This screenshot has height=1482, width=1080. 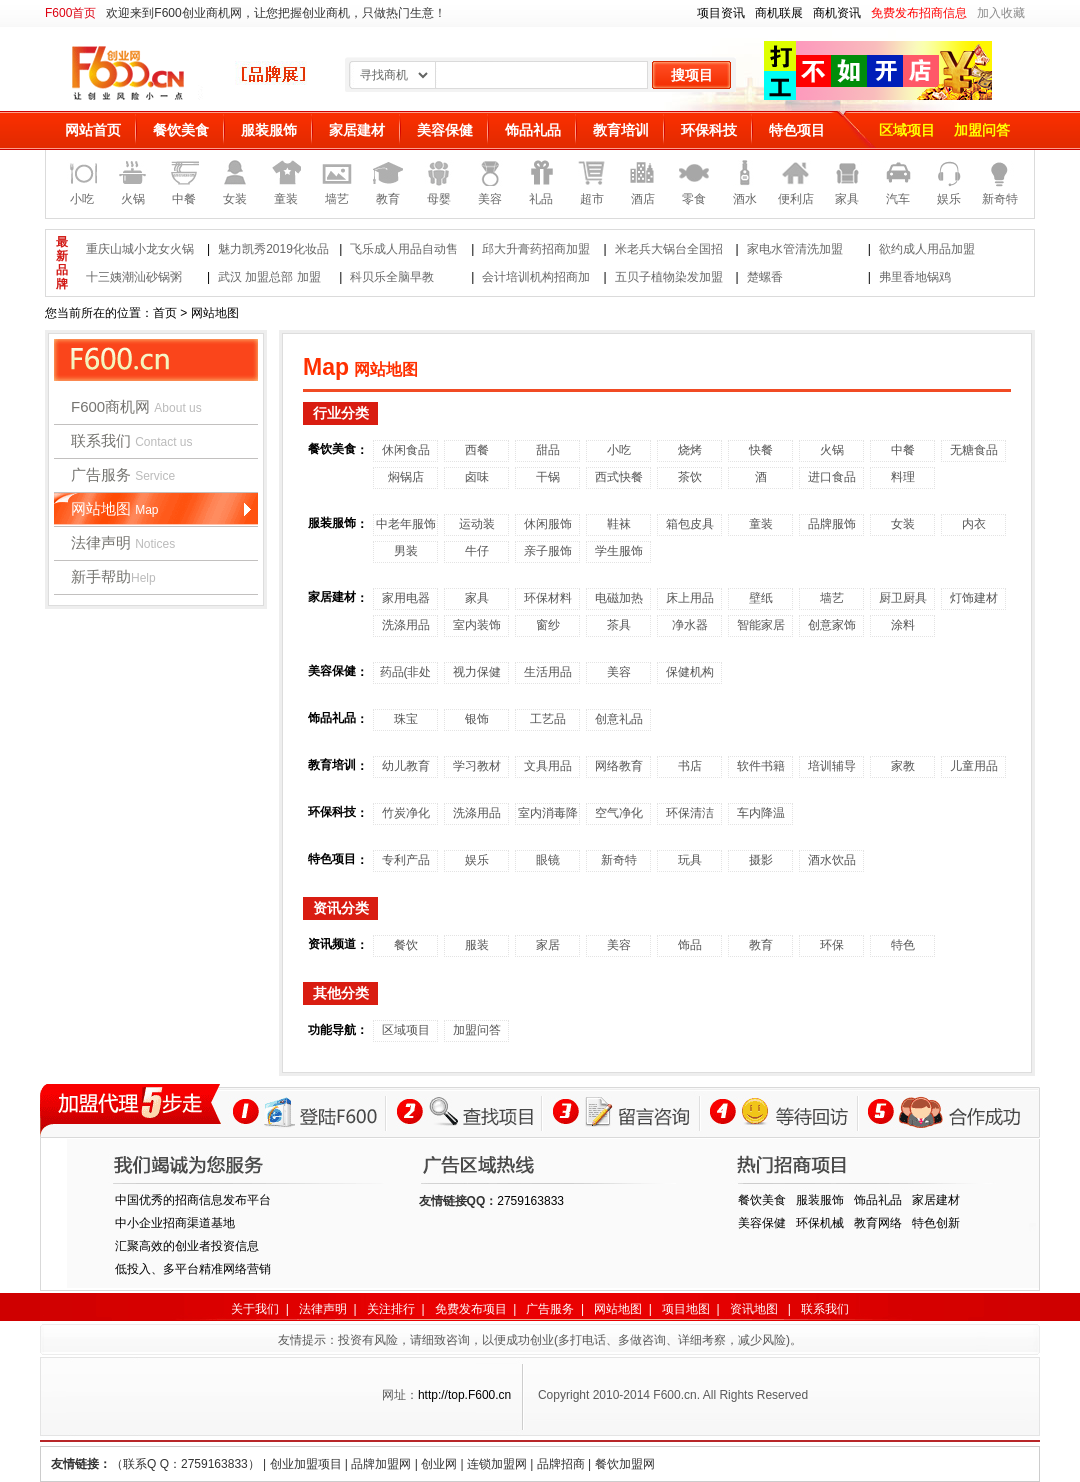 What do you see at coordinates (406, 551) in the screenshot?
I see `男装` at bounding box center [406, 551].